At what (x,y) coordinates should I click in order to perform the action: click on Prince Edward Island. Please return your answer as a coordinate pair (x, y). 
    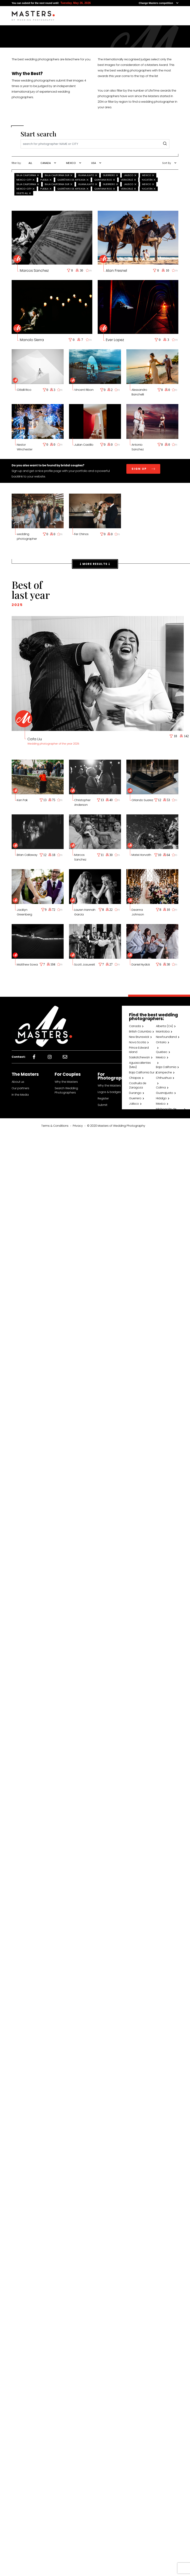
    Looking at the image, I should click on (139, 1050).